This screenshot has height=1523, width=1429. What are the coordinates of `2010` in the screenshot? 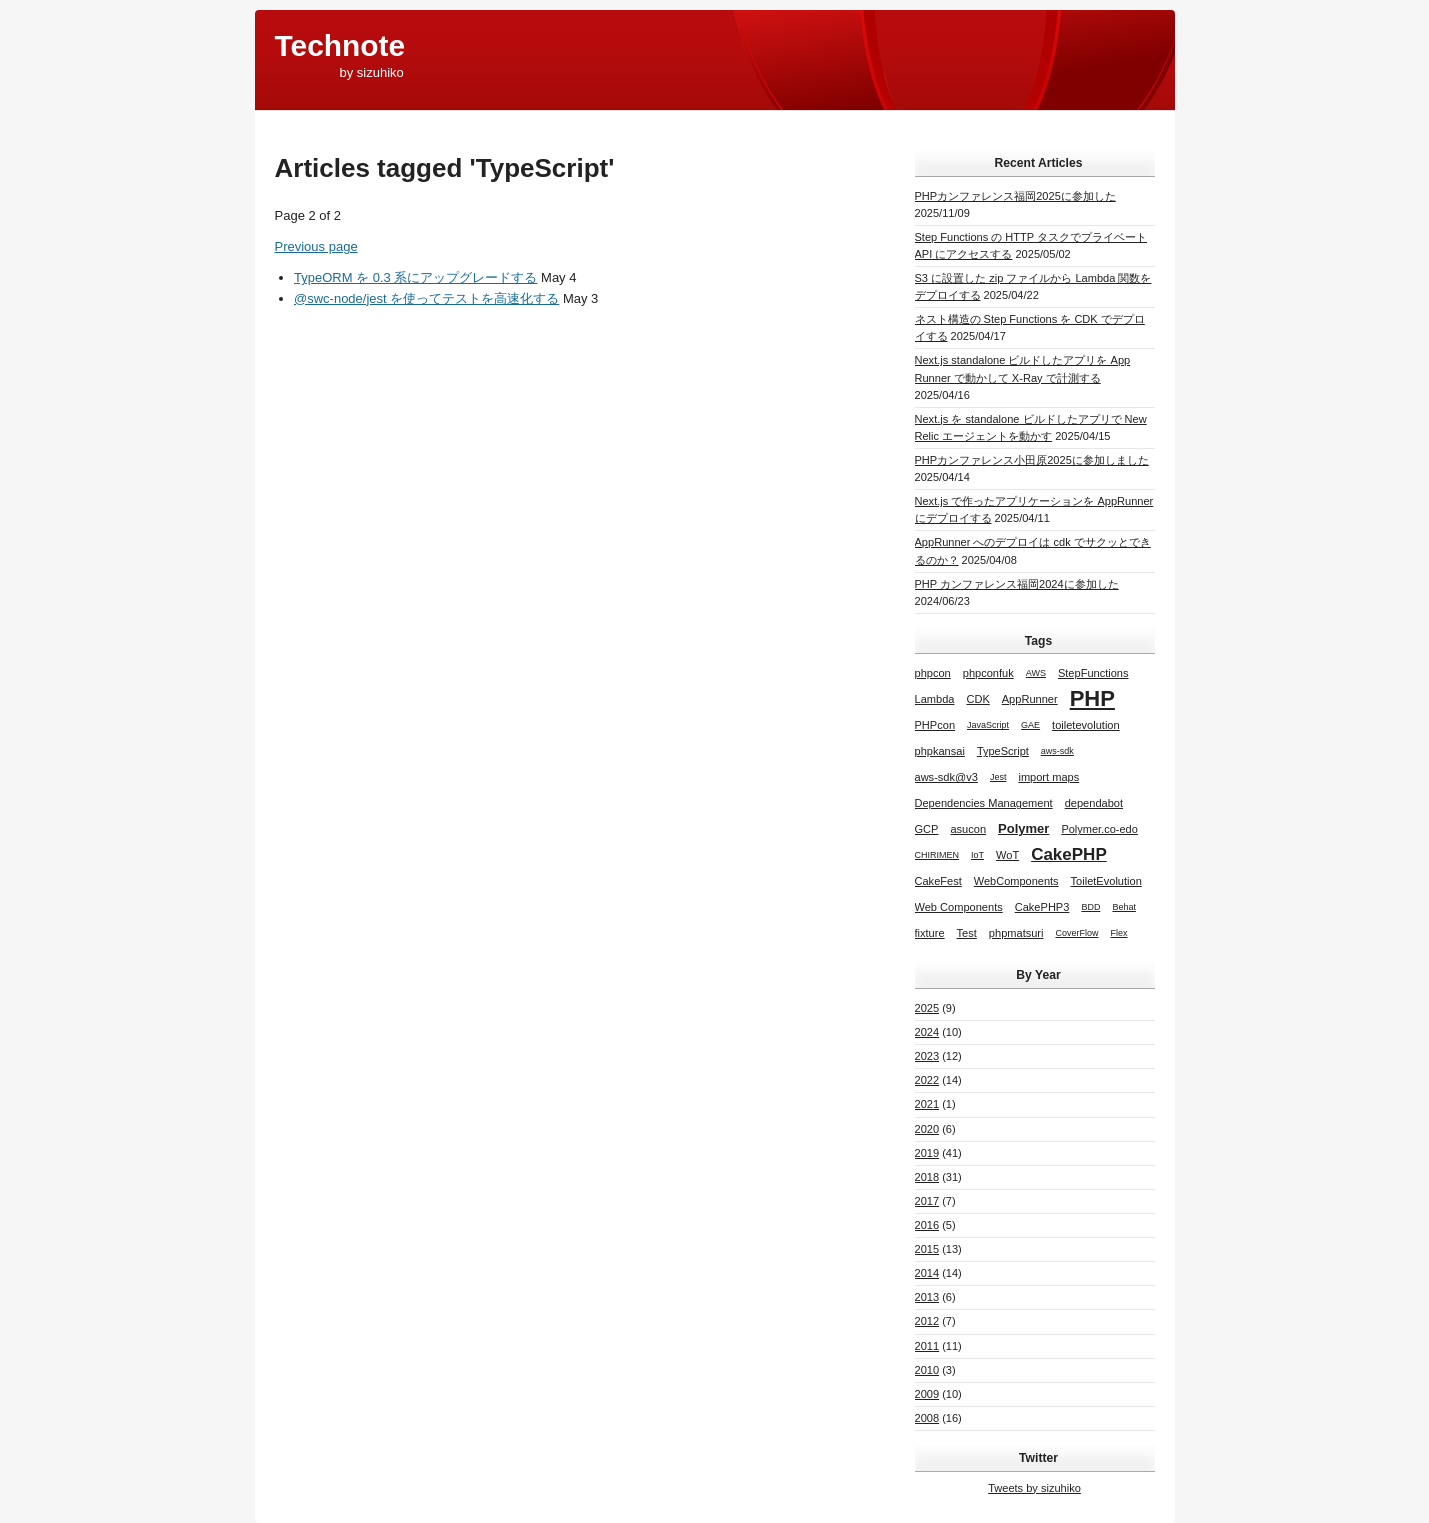 It's located at (927, 1370).